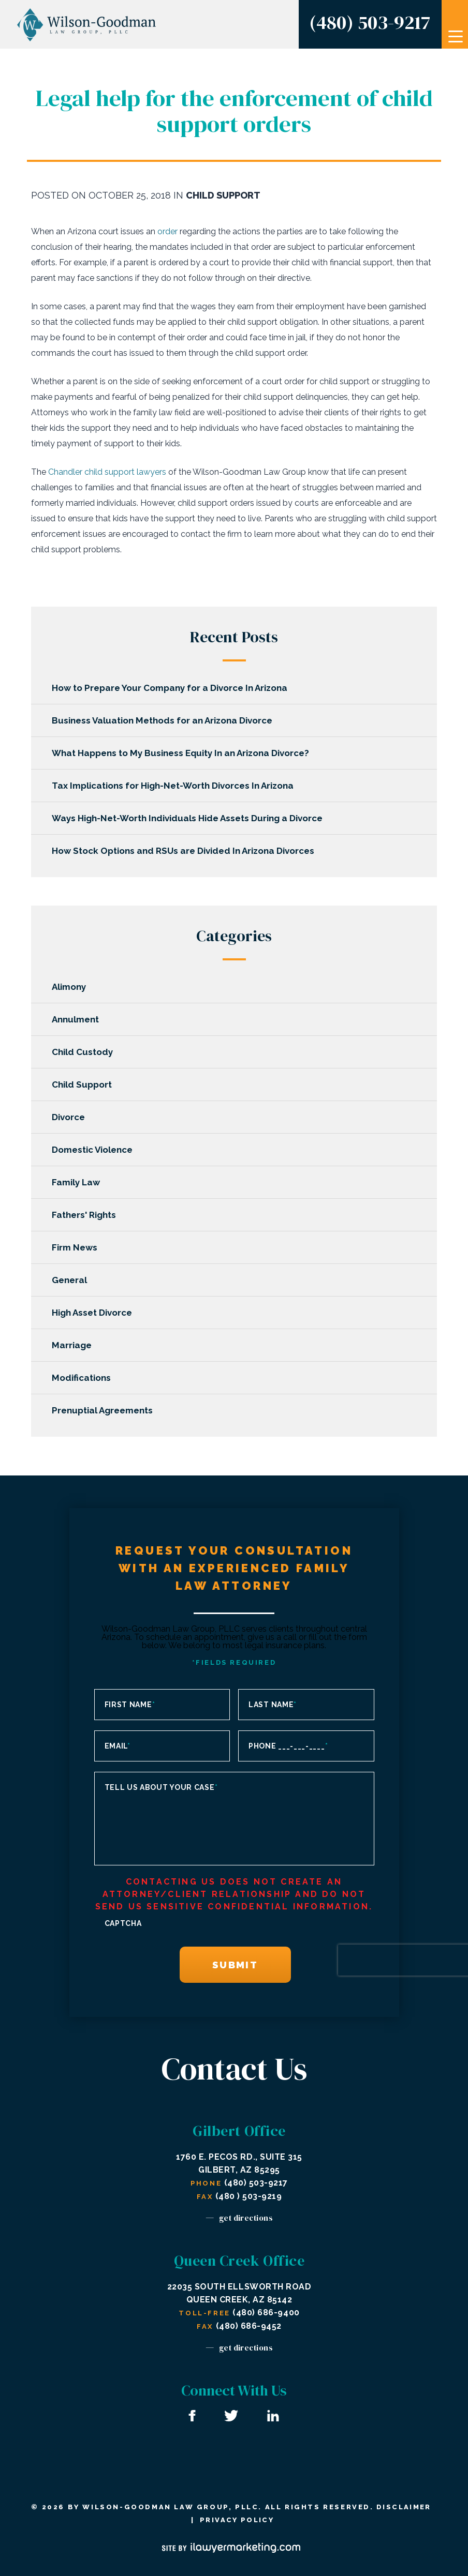 This screenshot has width=468, height=2576. What do you see at coordinates (107, 472) in the screenshot?
I see `Chandler child support lawyers` at bounding box center [107, 472].